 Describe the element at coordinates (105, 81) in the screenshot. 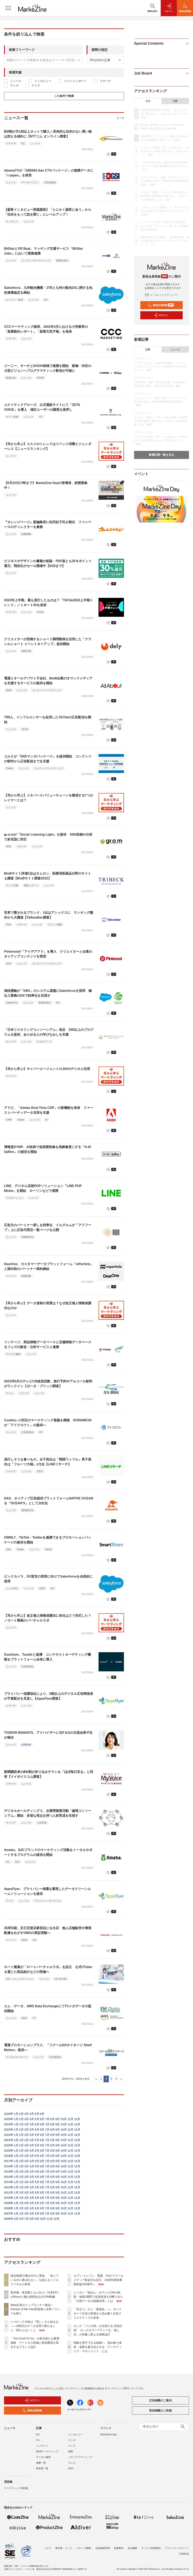

I see `リサーチ` at that location.